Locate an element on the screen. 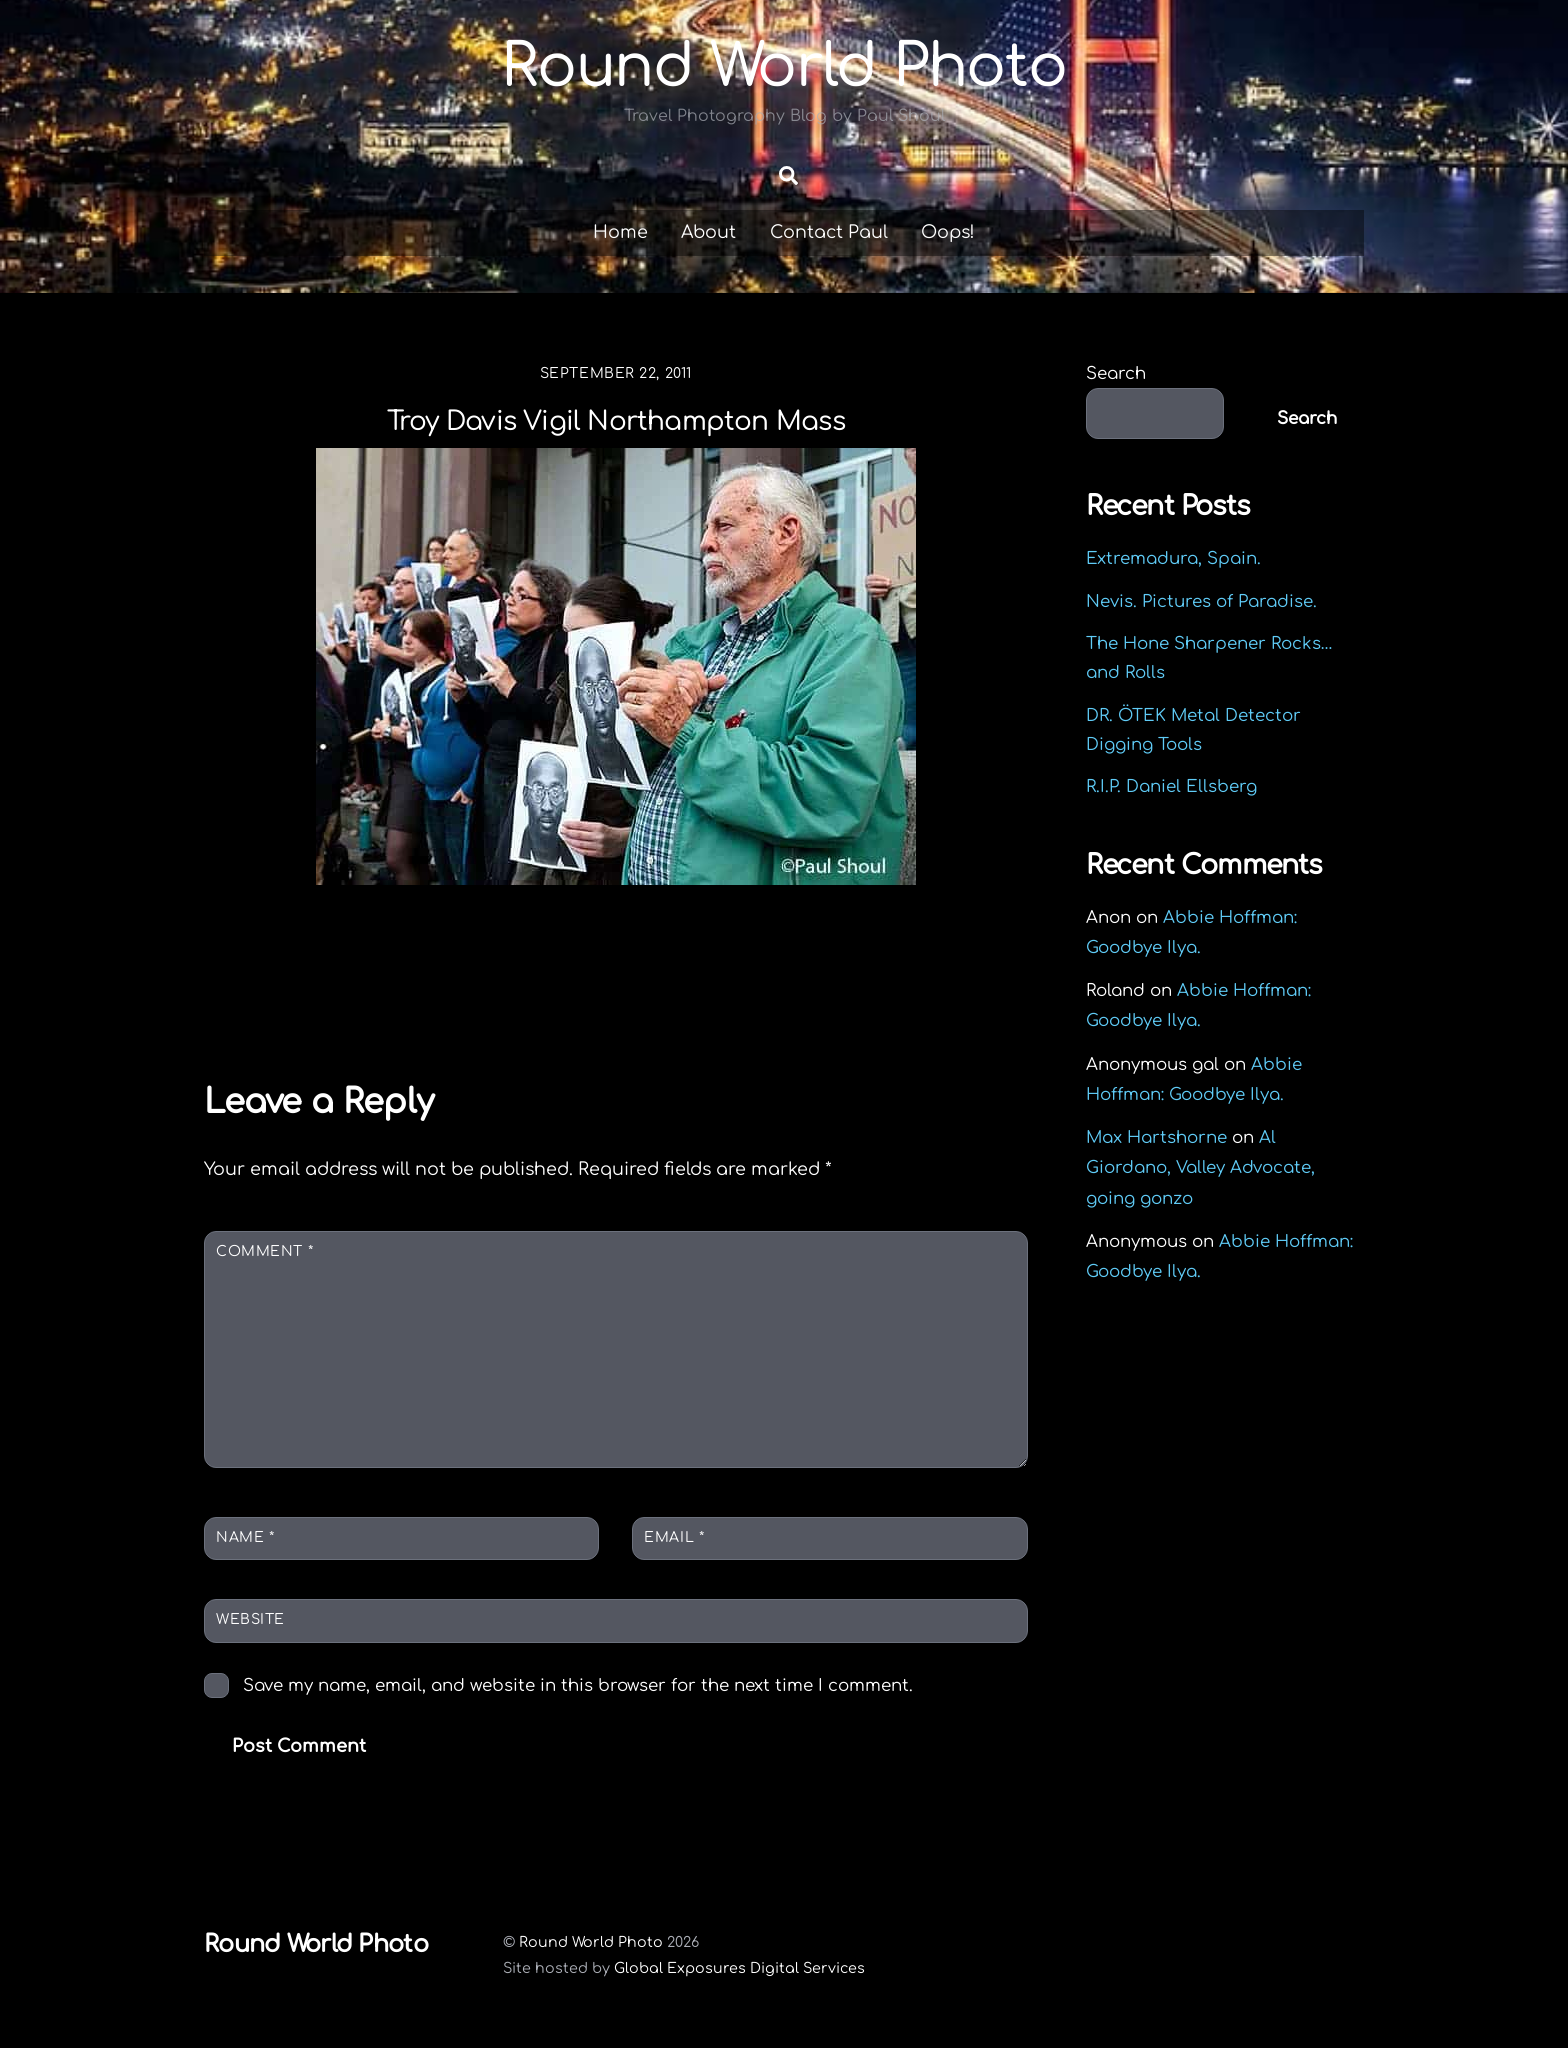 The height and width of the screenshot is (2048, 1568). Global Exposures Digital Services is located at coordinates (739, 1970).